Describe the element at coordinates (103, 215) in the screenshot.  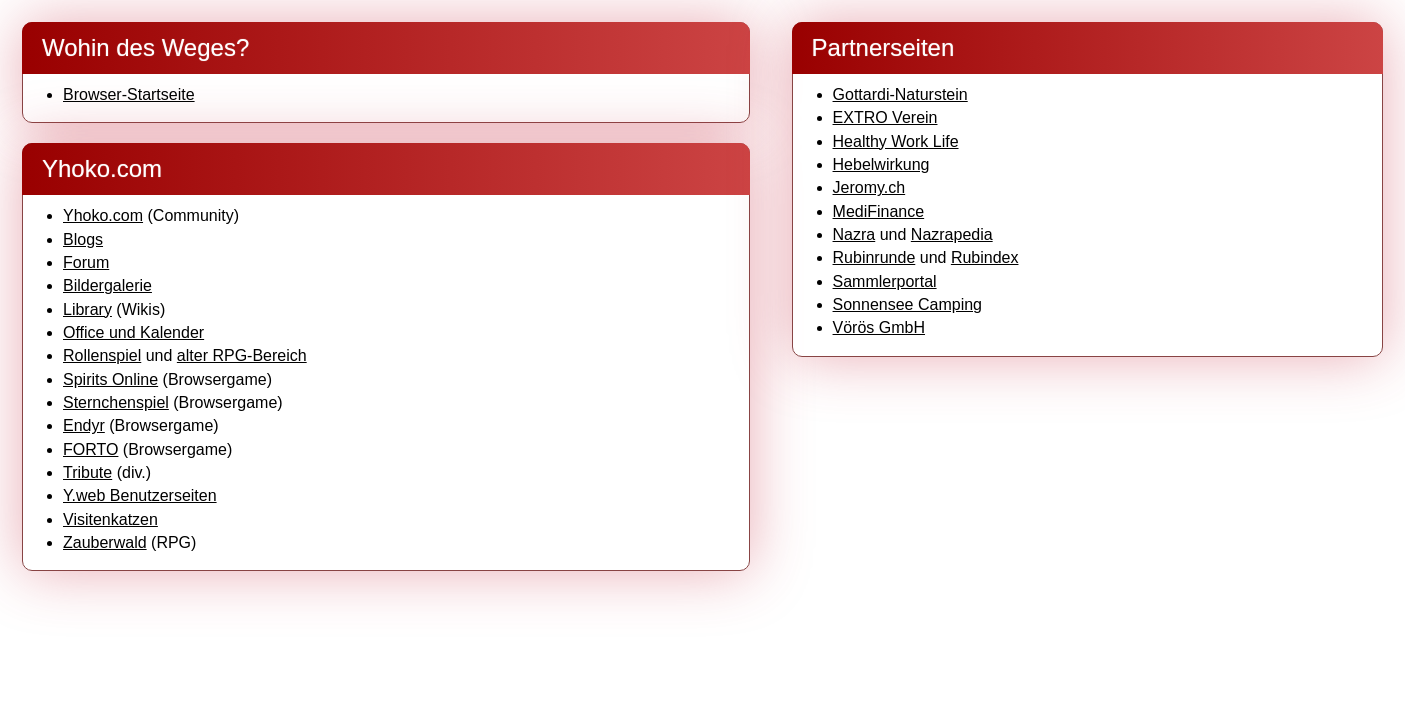
I see `Yhoko.com` at that location.